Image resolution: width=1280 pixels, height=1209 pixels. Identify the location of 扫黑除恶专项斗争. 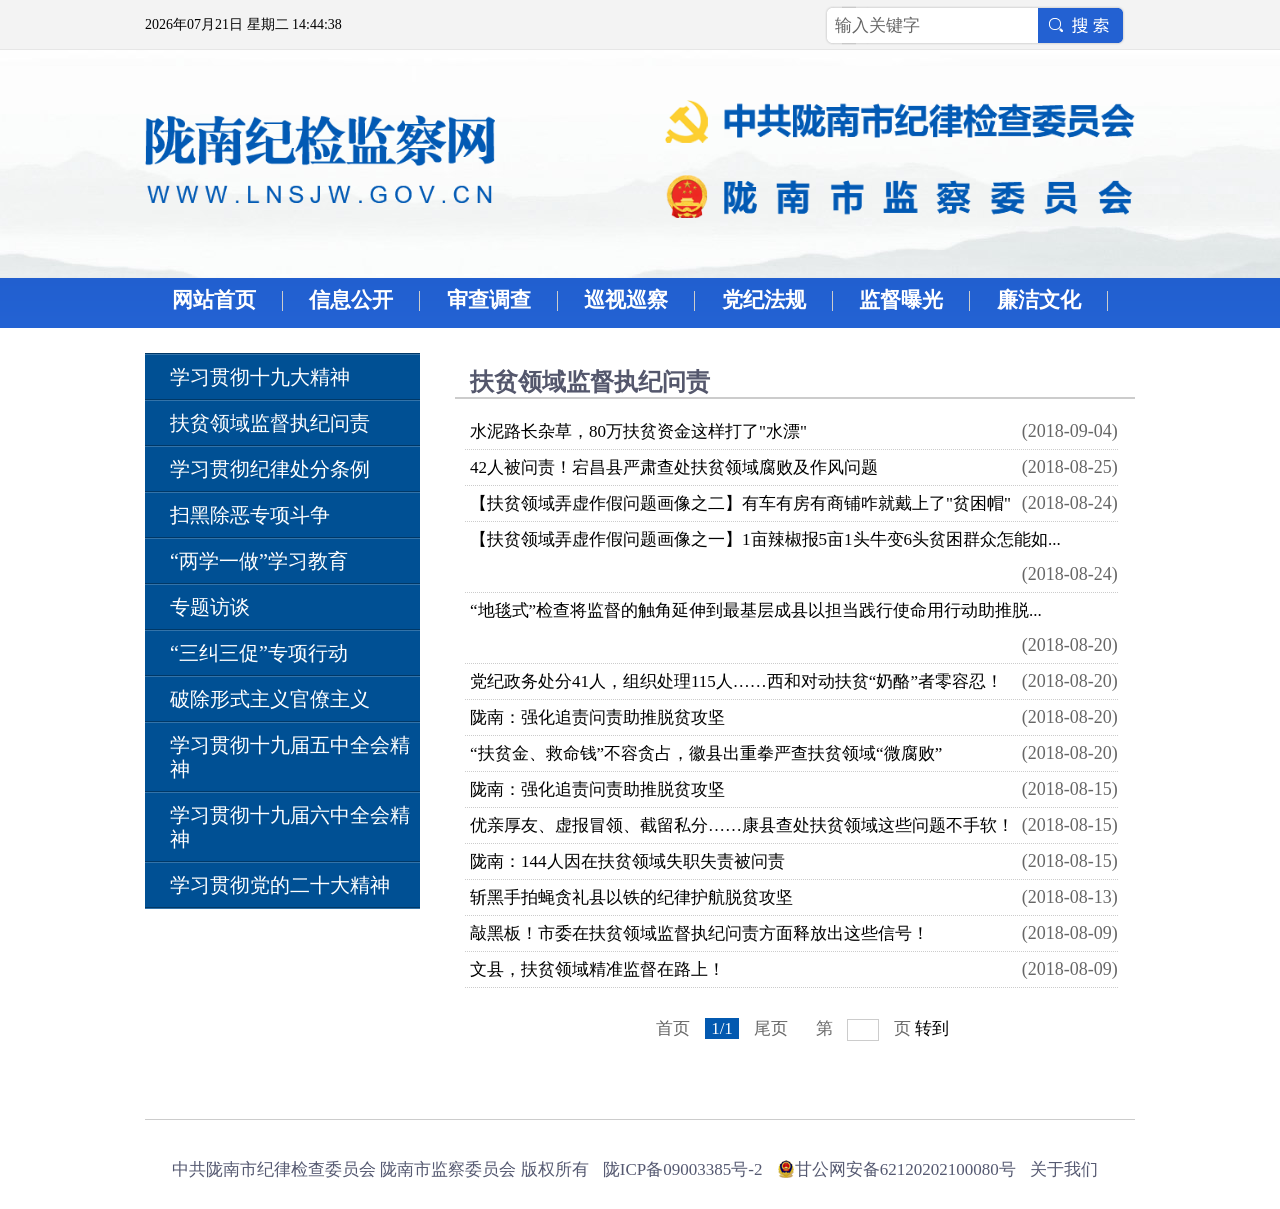
(250, 515).